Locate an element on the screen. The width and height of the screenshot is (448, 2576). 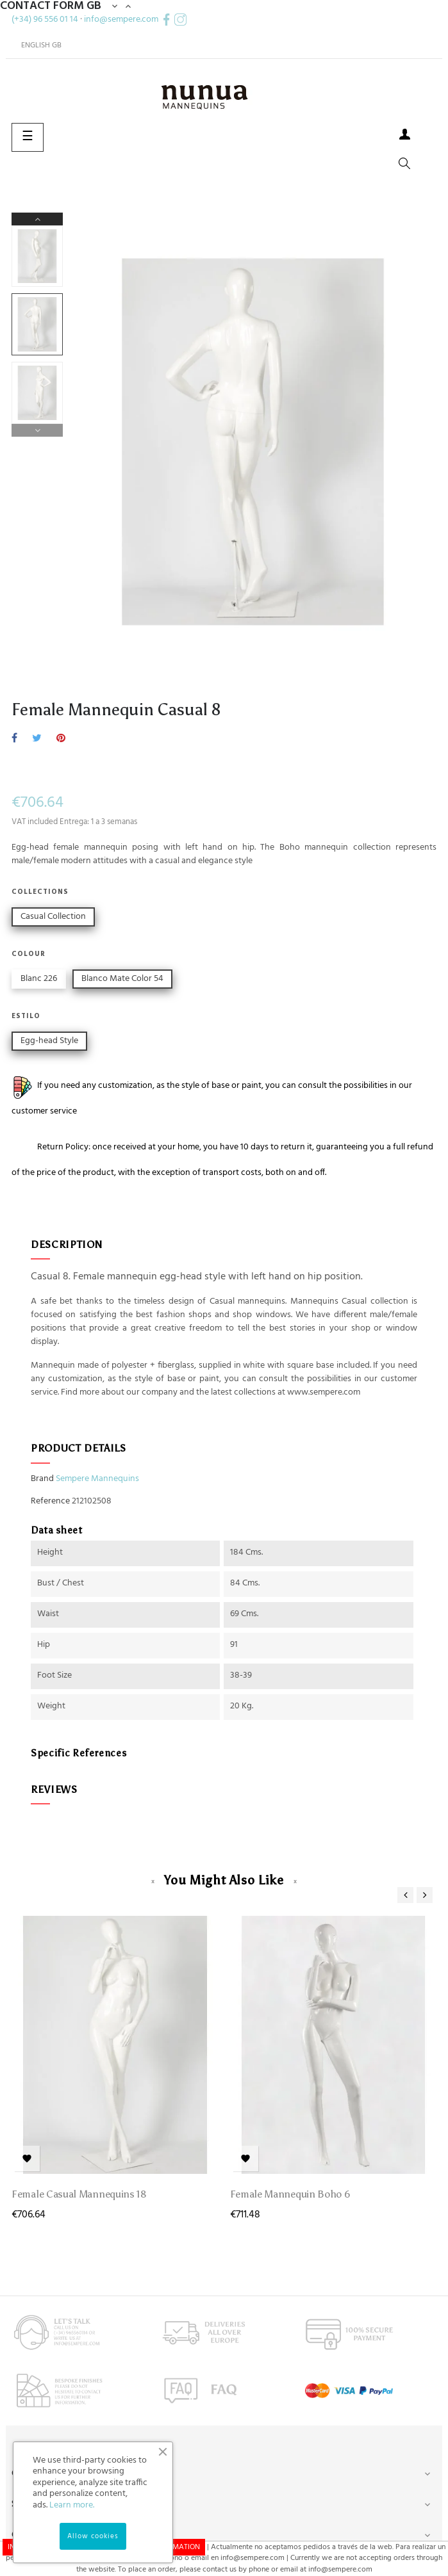
Tweet is located at coordinates (37, 739).